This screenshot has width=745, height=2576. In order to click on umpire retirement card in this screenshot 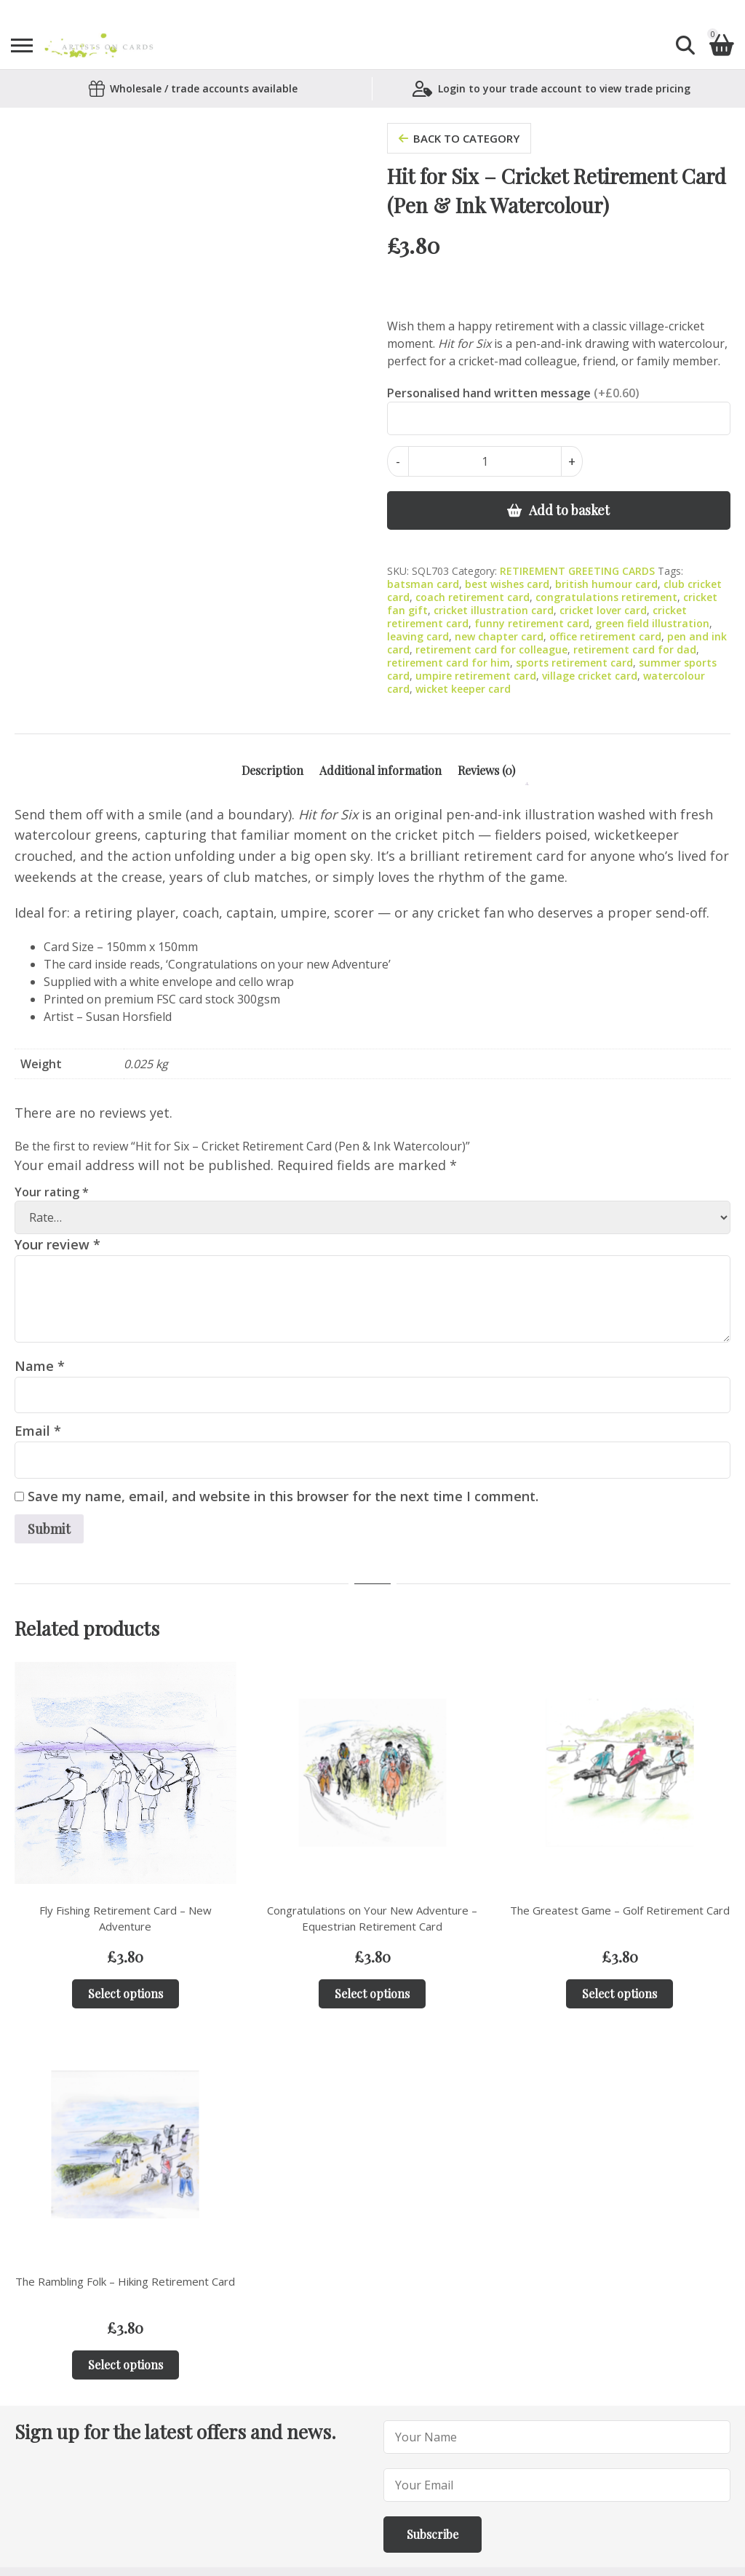, I will do `click(475, 676)`.